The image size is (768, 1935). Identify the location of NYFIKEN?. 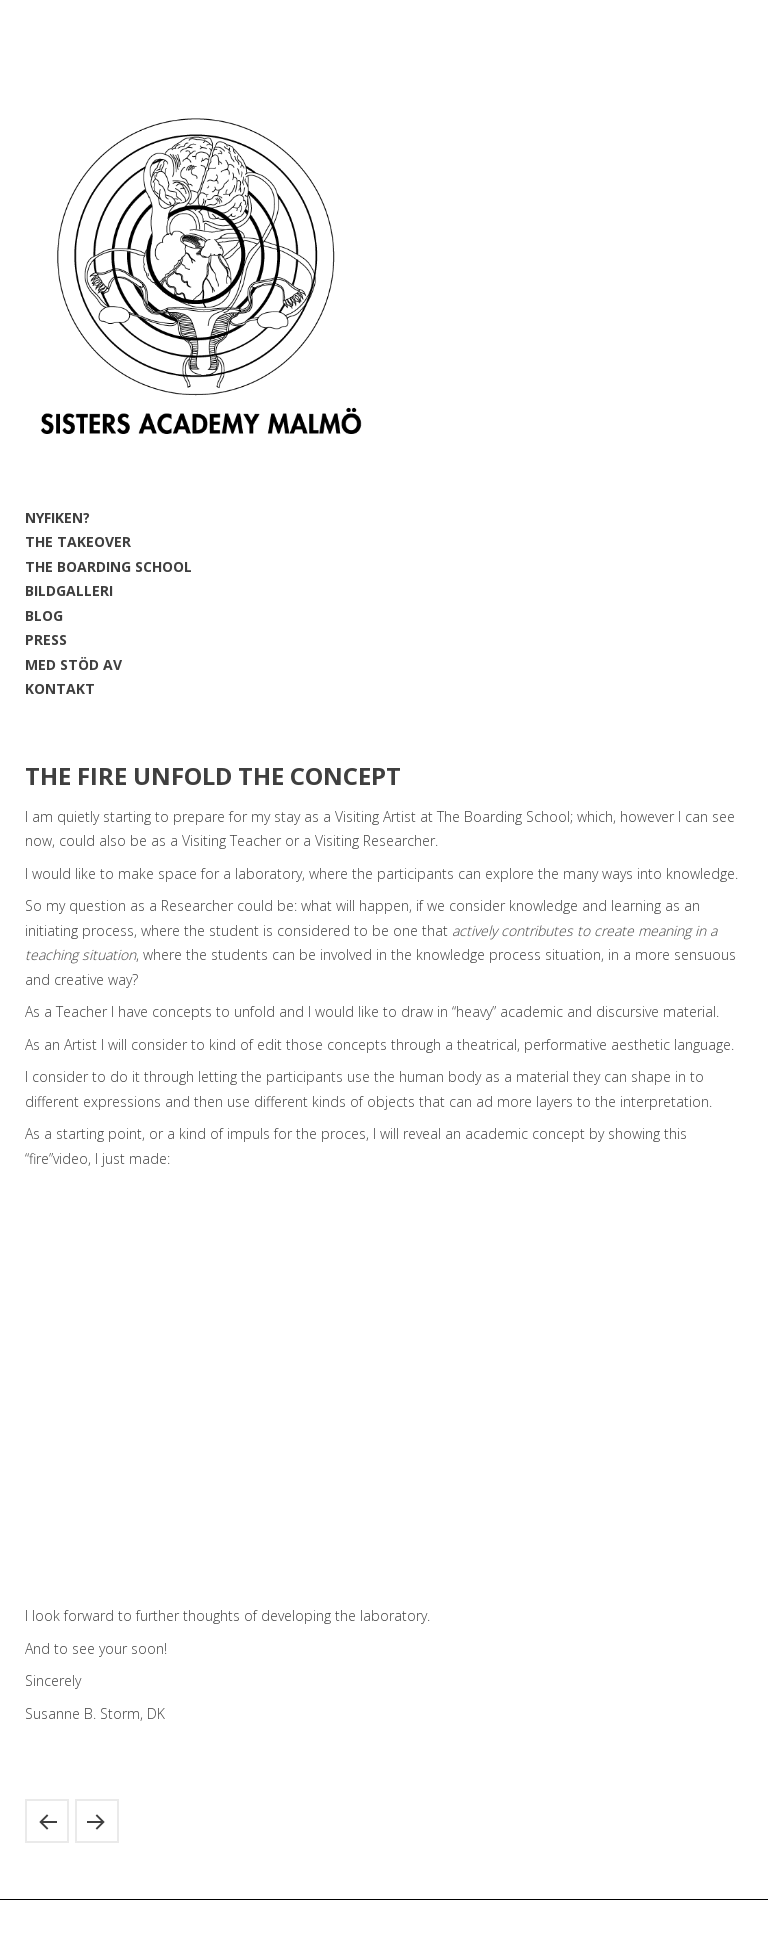
(57, 517).